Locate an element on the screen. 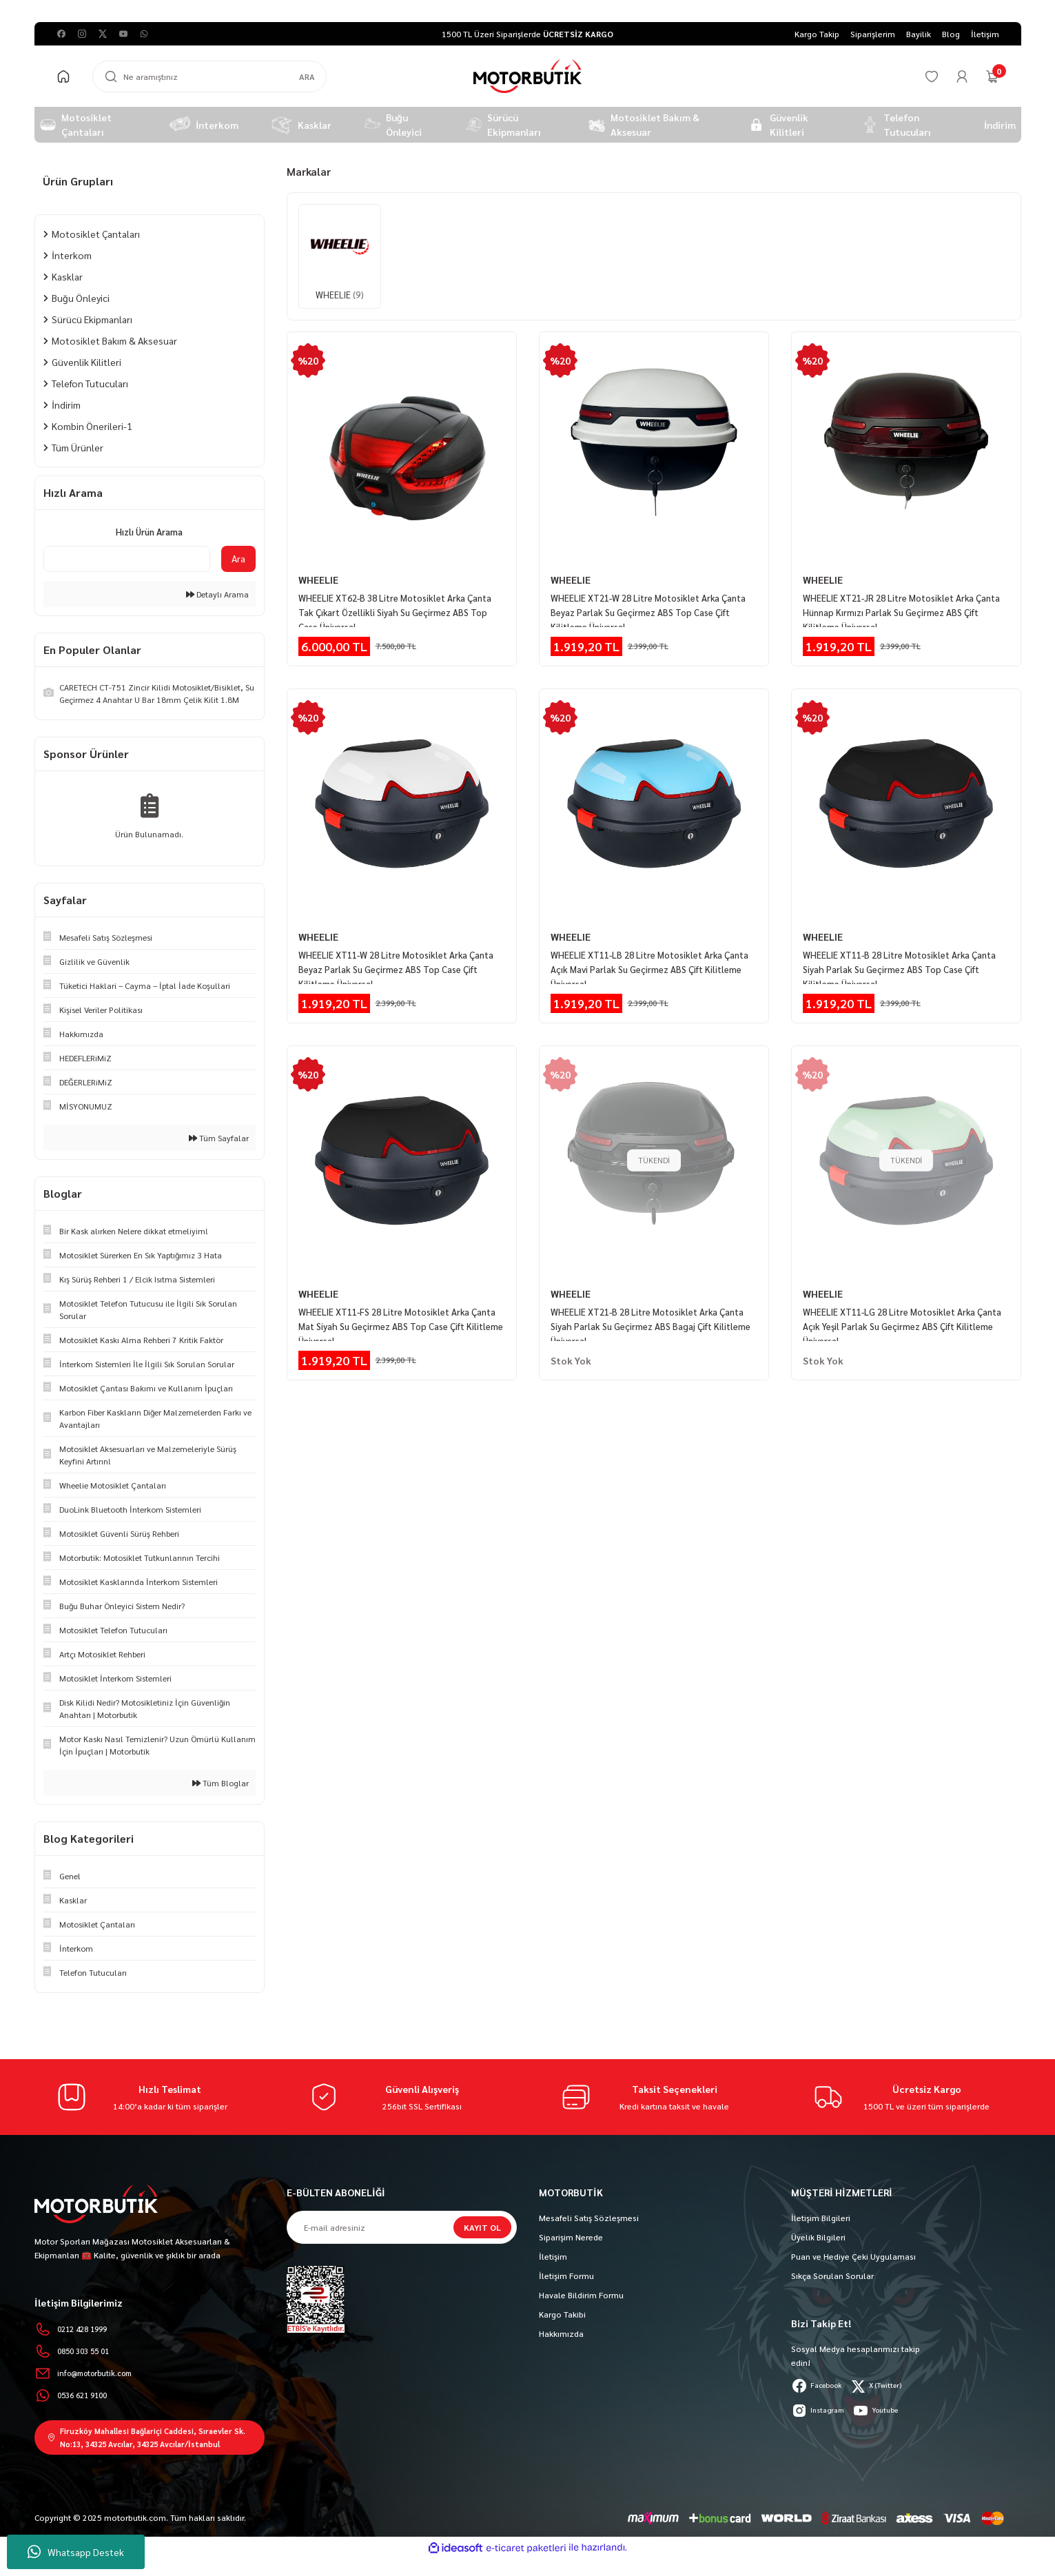  Detaylı Arama is located at coordinates (217, 594).